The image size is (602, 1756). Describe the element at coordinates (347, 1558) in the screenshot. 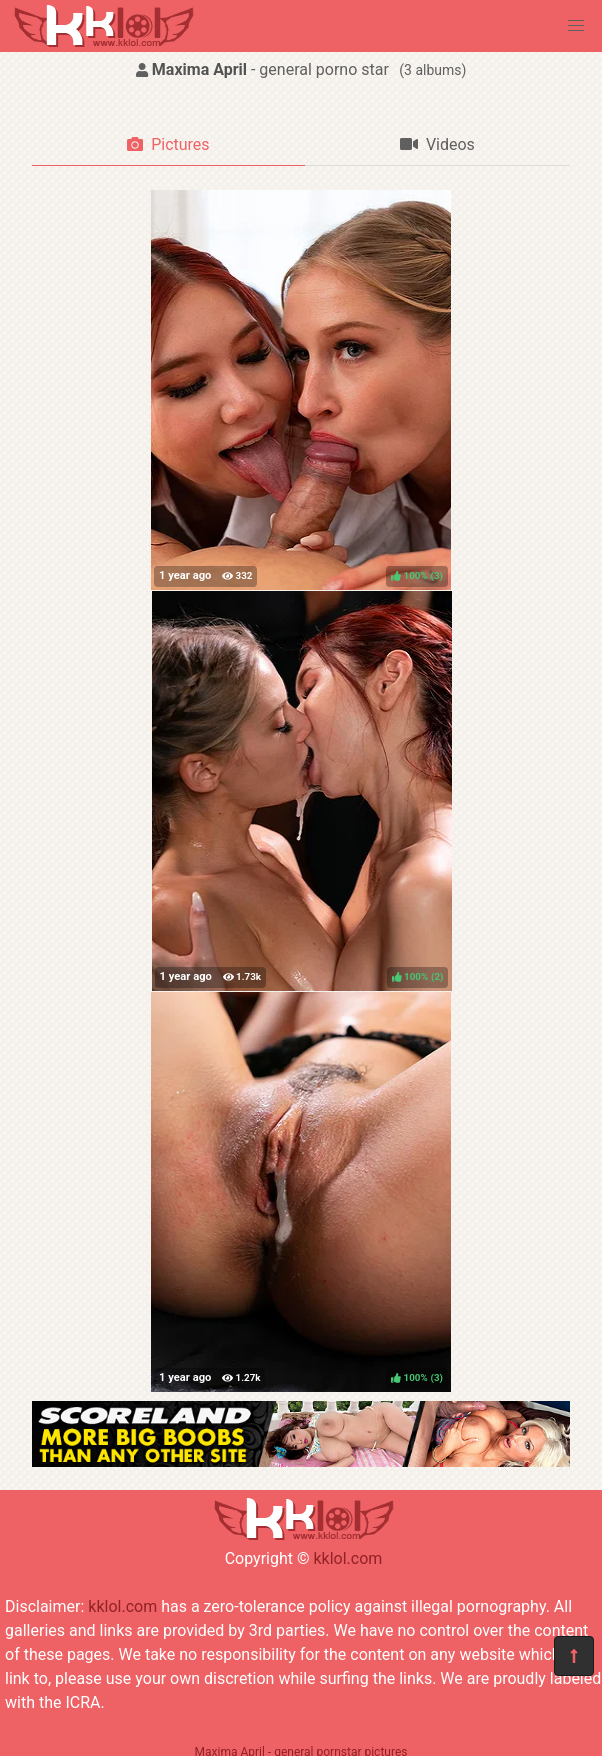

I see `kklol.com` at that location.